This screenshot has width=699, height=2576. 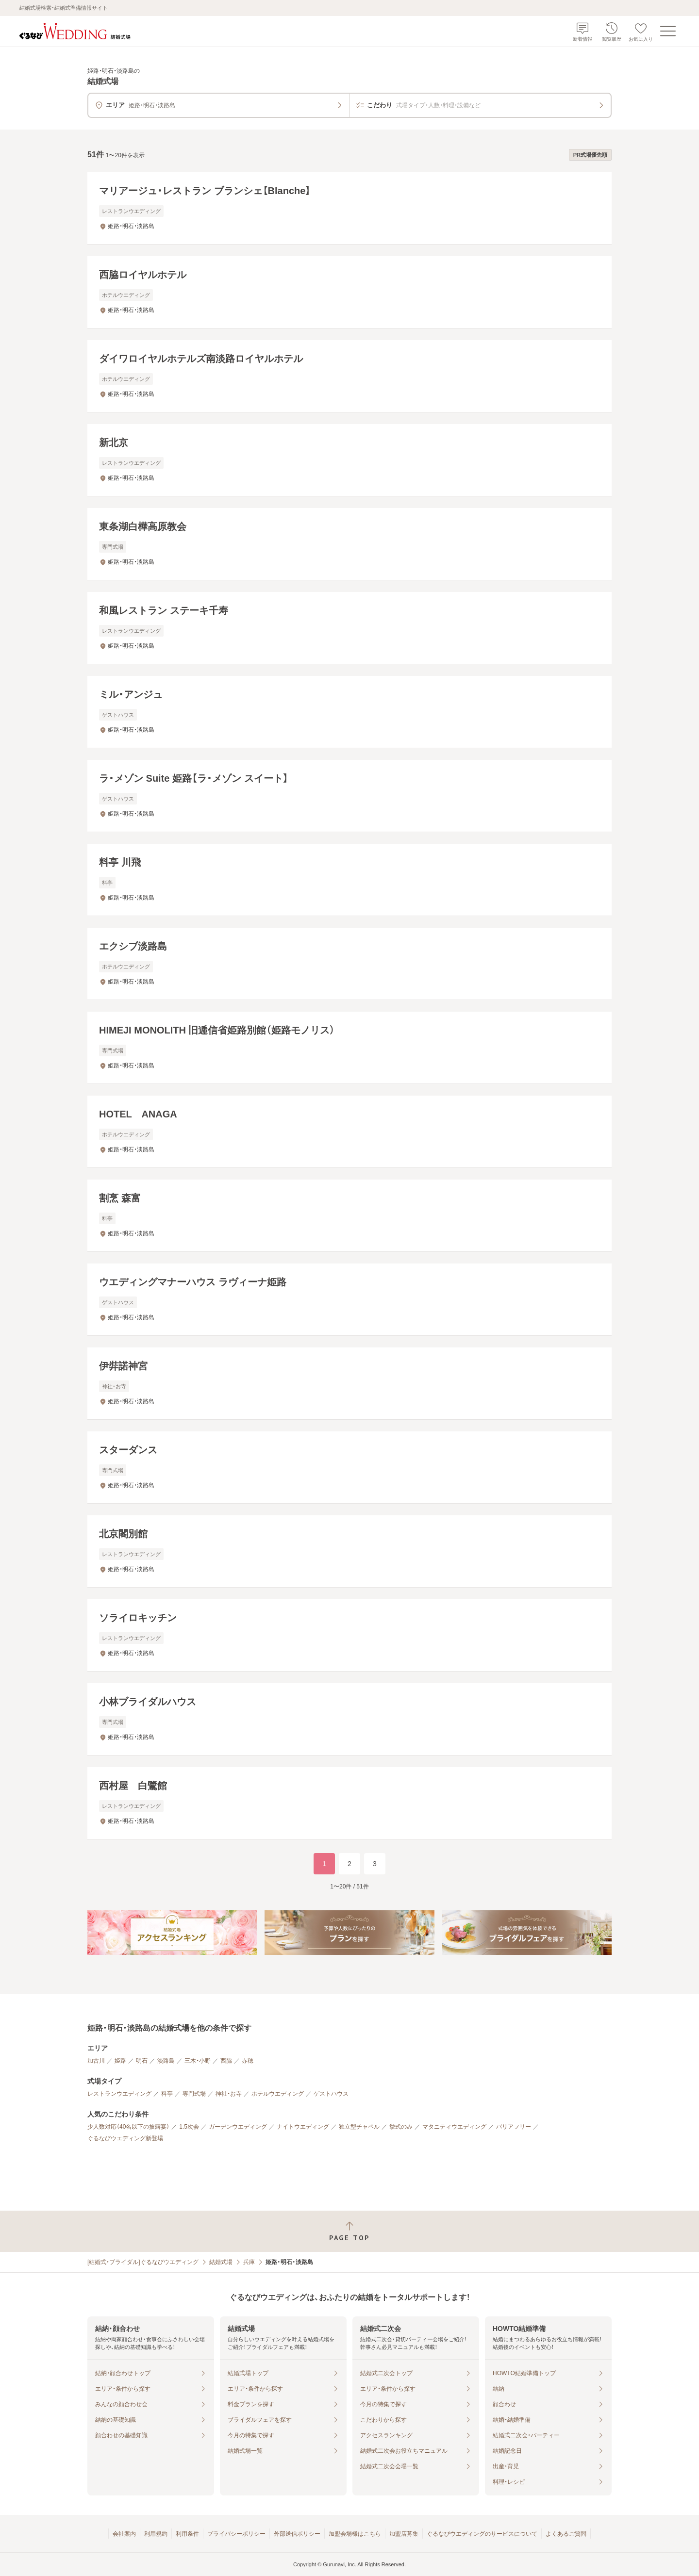 What do you see at coordinates (125, 2138) in the screenshot?
I see `ぐるなびウエディング新登場` at bounding box center [125, 2138].